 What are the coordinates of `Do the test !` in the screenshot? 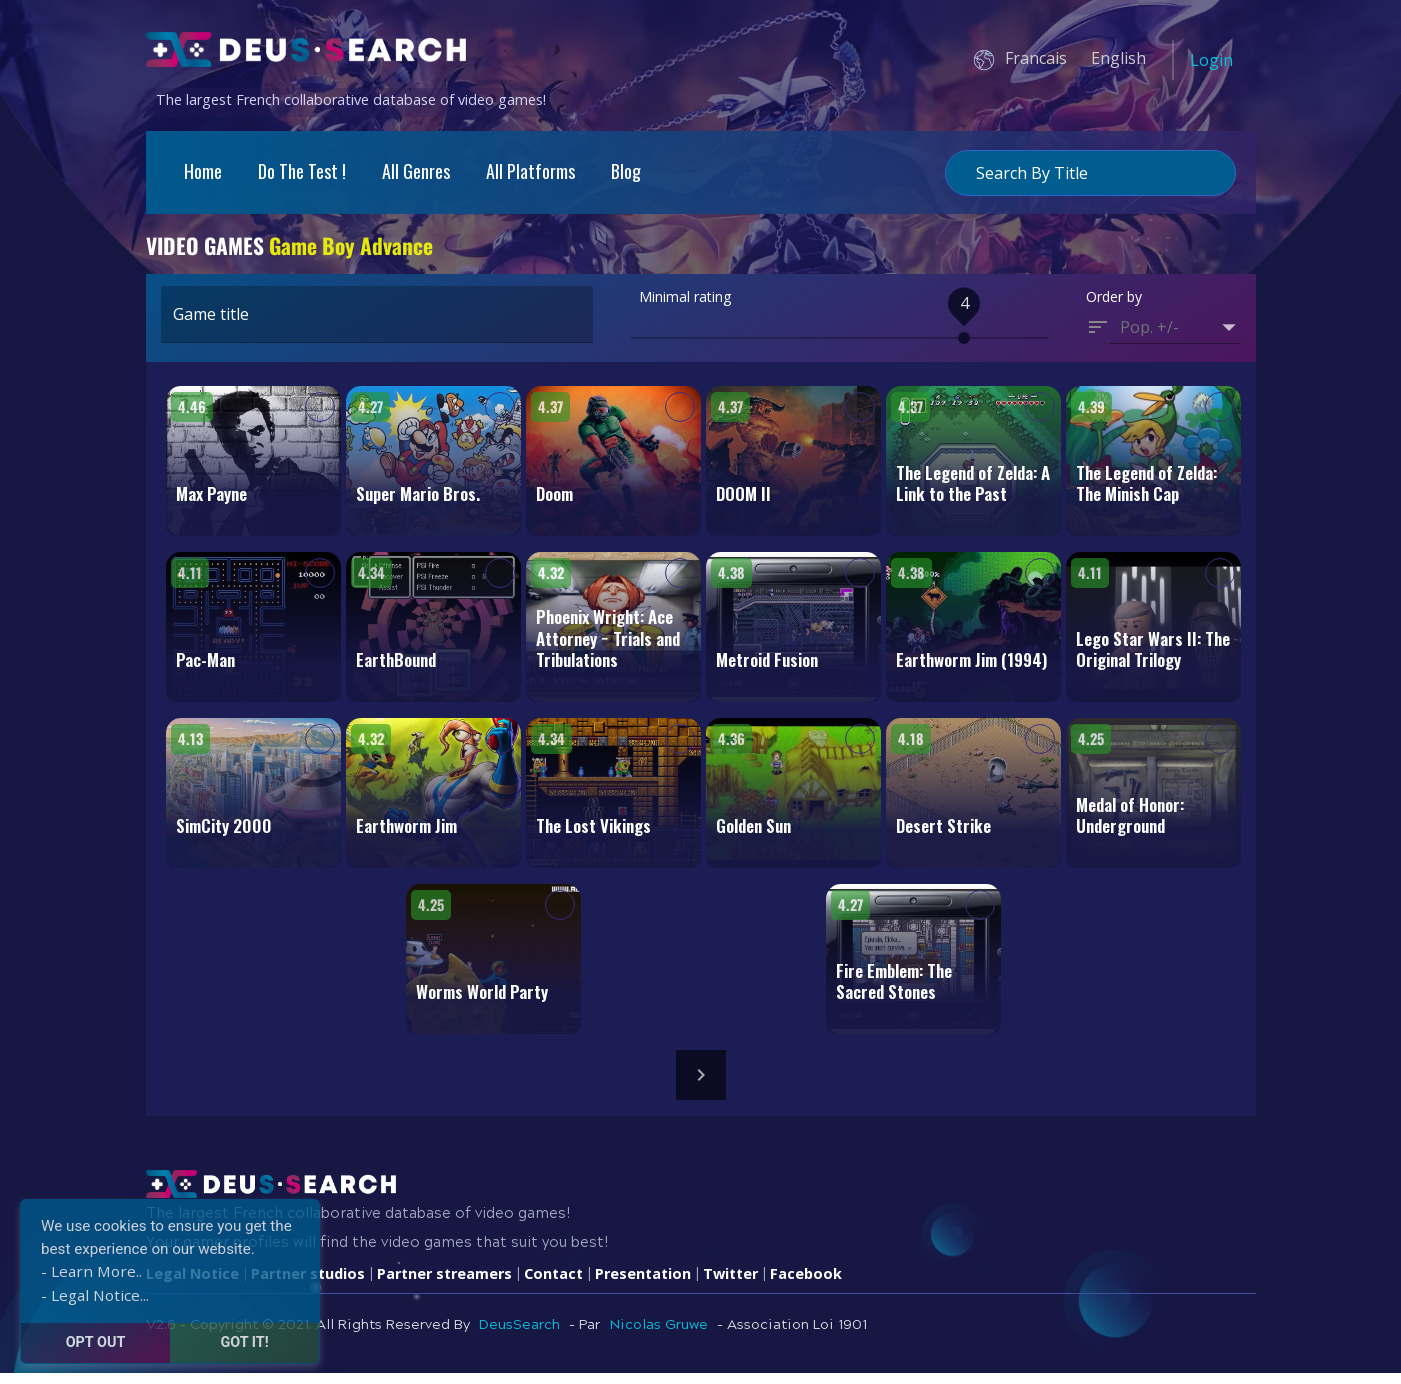 It's located at (302, 171).